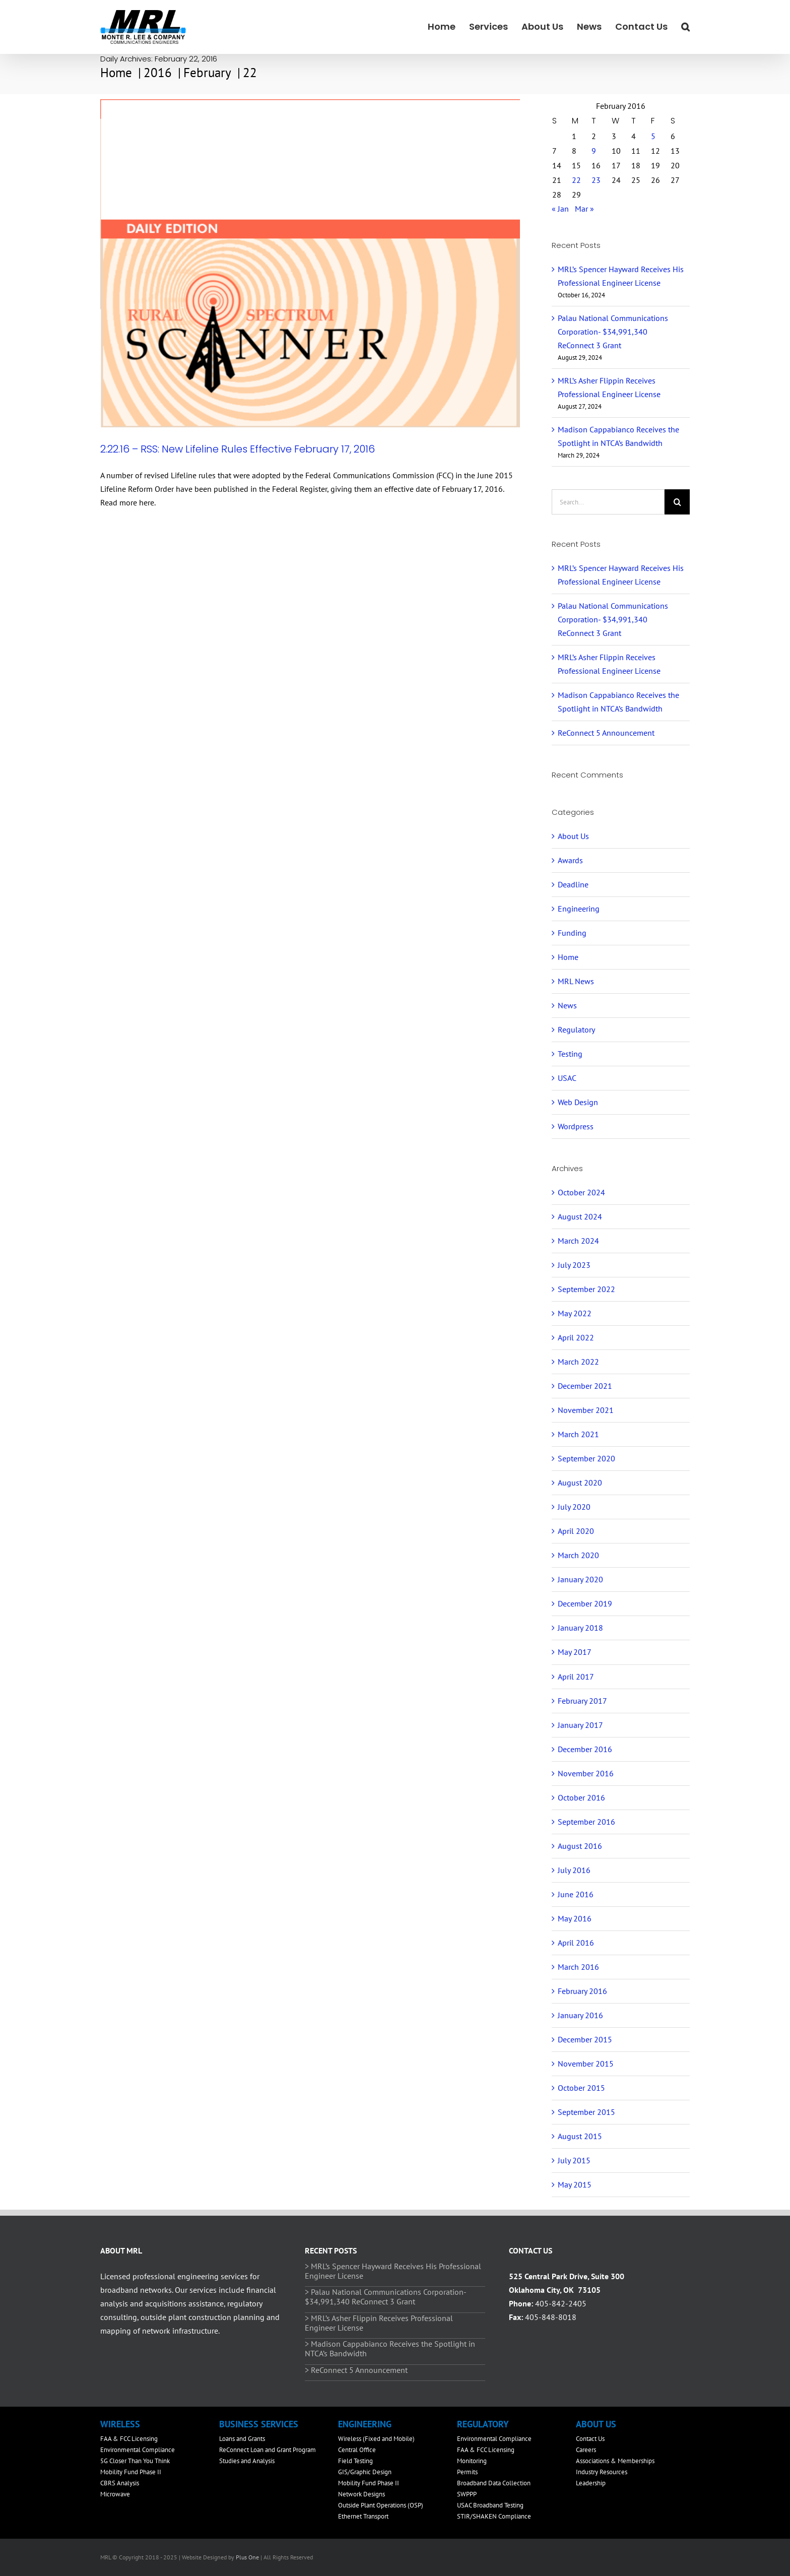  What do you see at coordinates (467, 2472) in the screenshot?
I see `Permits` at bounding box center [467, 2472].